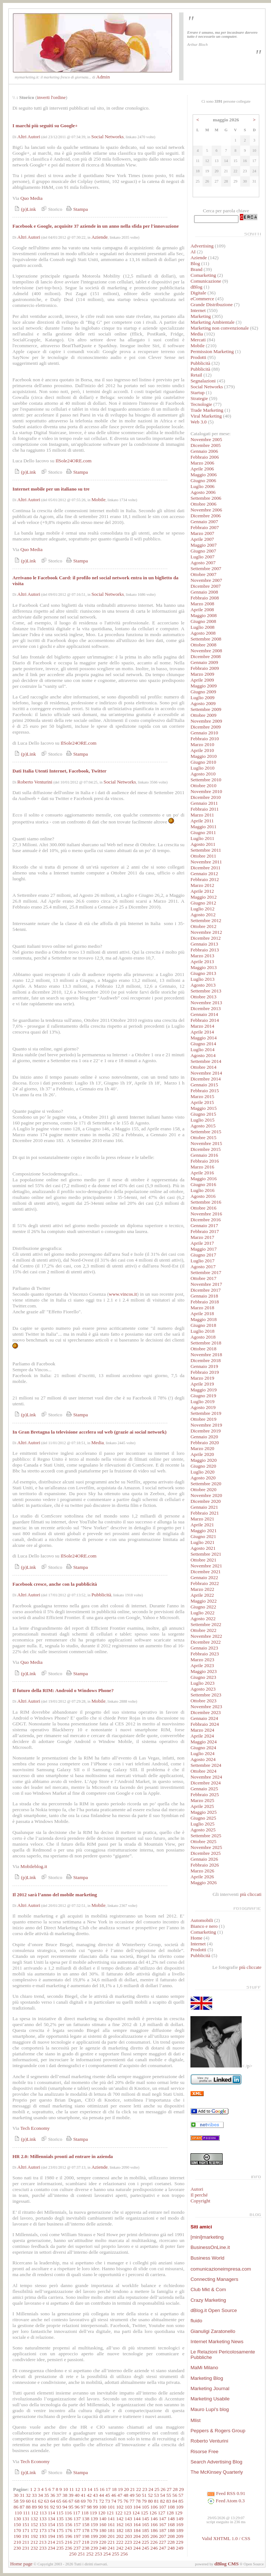 The height and width of the screenshot is (2576, 271). Describe the element at coordinates (63, 1690) in the screenshot. I see `Il futuro della RIM: Android o Windows Phone?` at that location.